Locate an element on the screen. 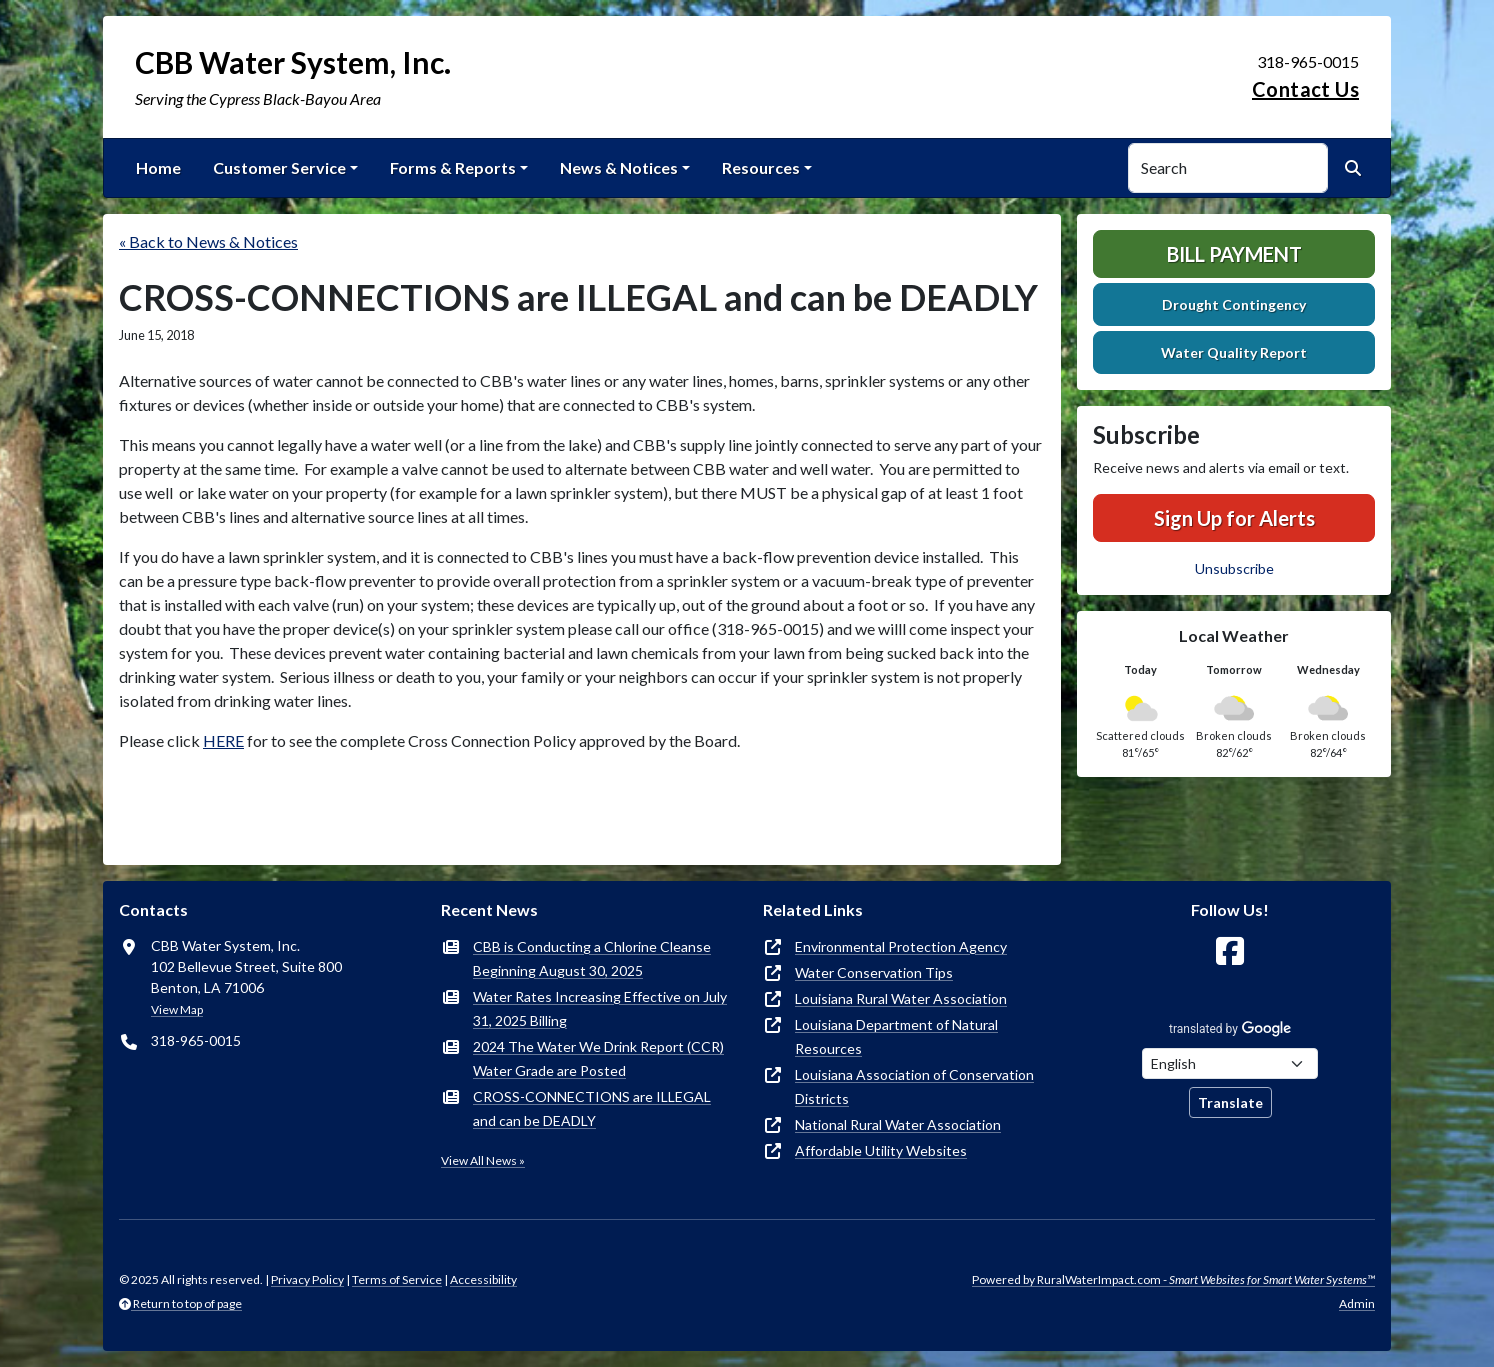  Environmental Protection Agency is located at coordinates (901, 946).